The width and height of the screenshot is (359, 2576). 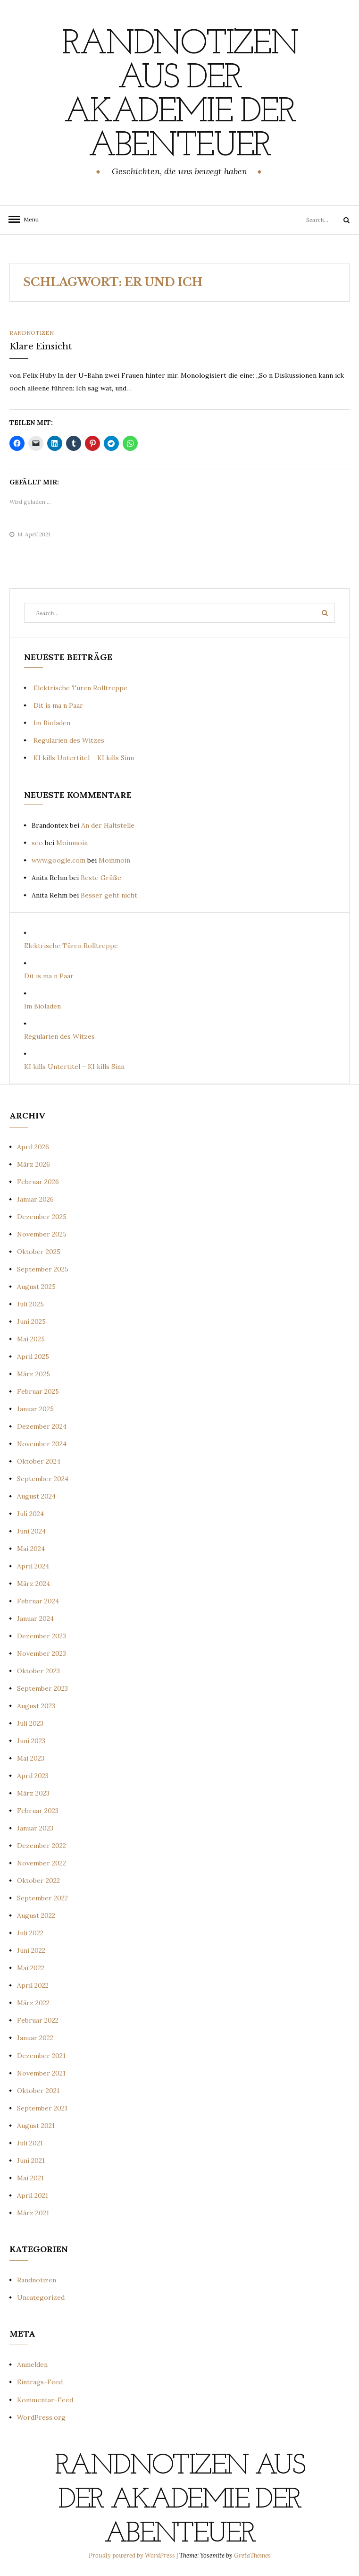 What do you see at coordinates (28, 219) in the screenshot?
I see `Menu` at bounding box center [28, 219].